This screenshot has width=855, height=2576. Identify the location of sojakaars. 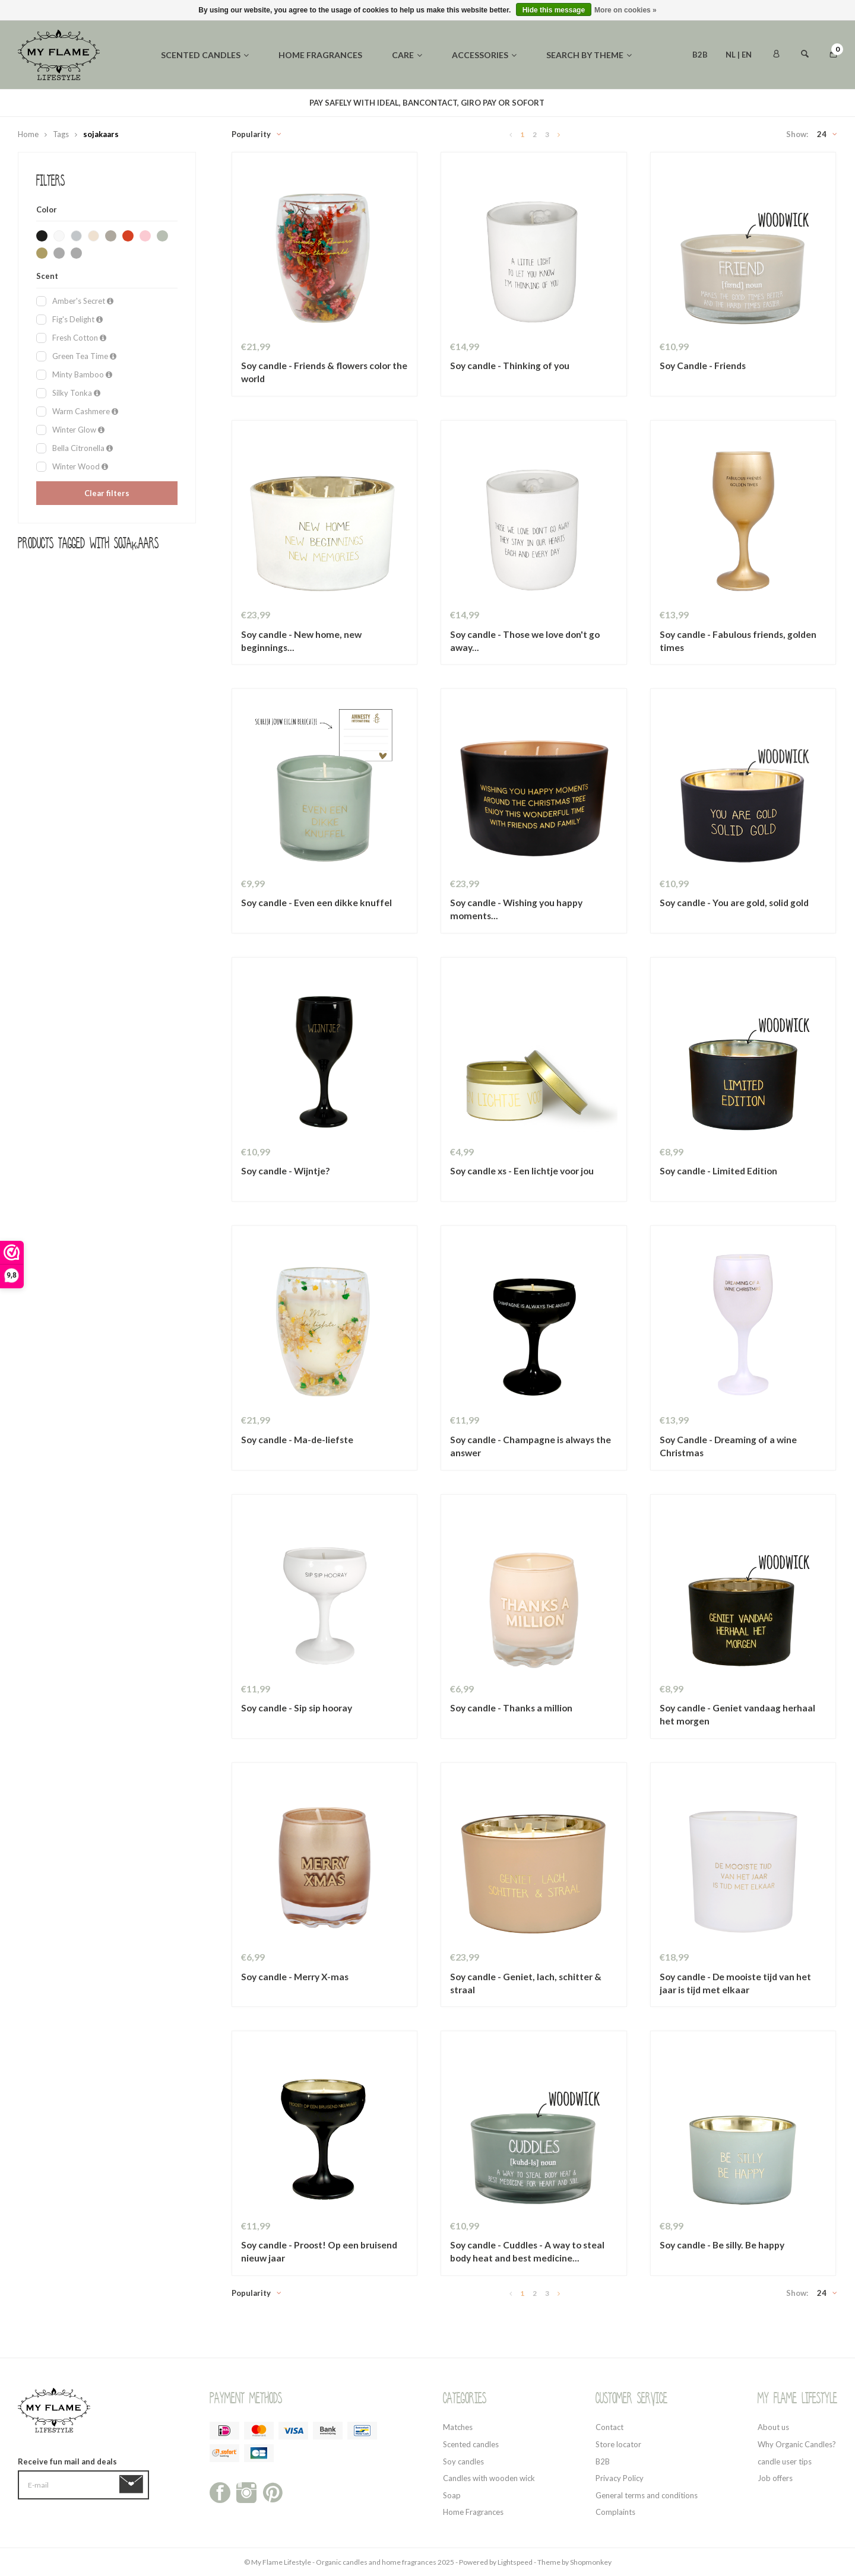
(101, 134).